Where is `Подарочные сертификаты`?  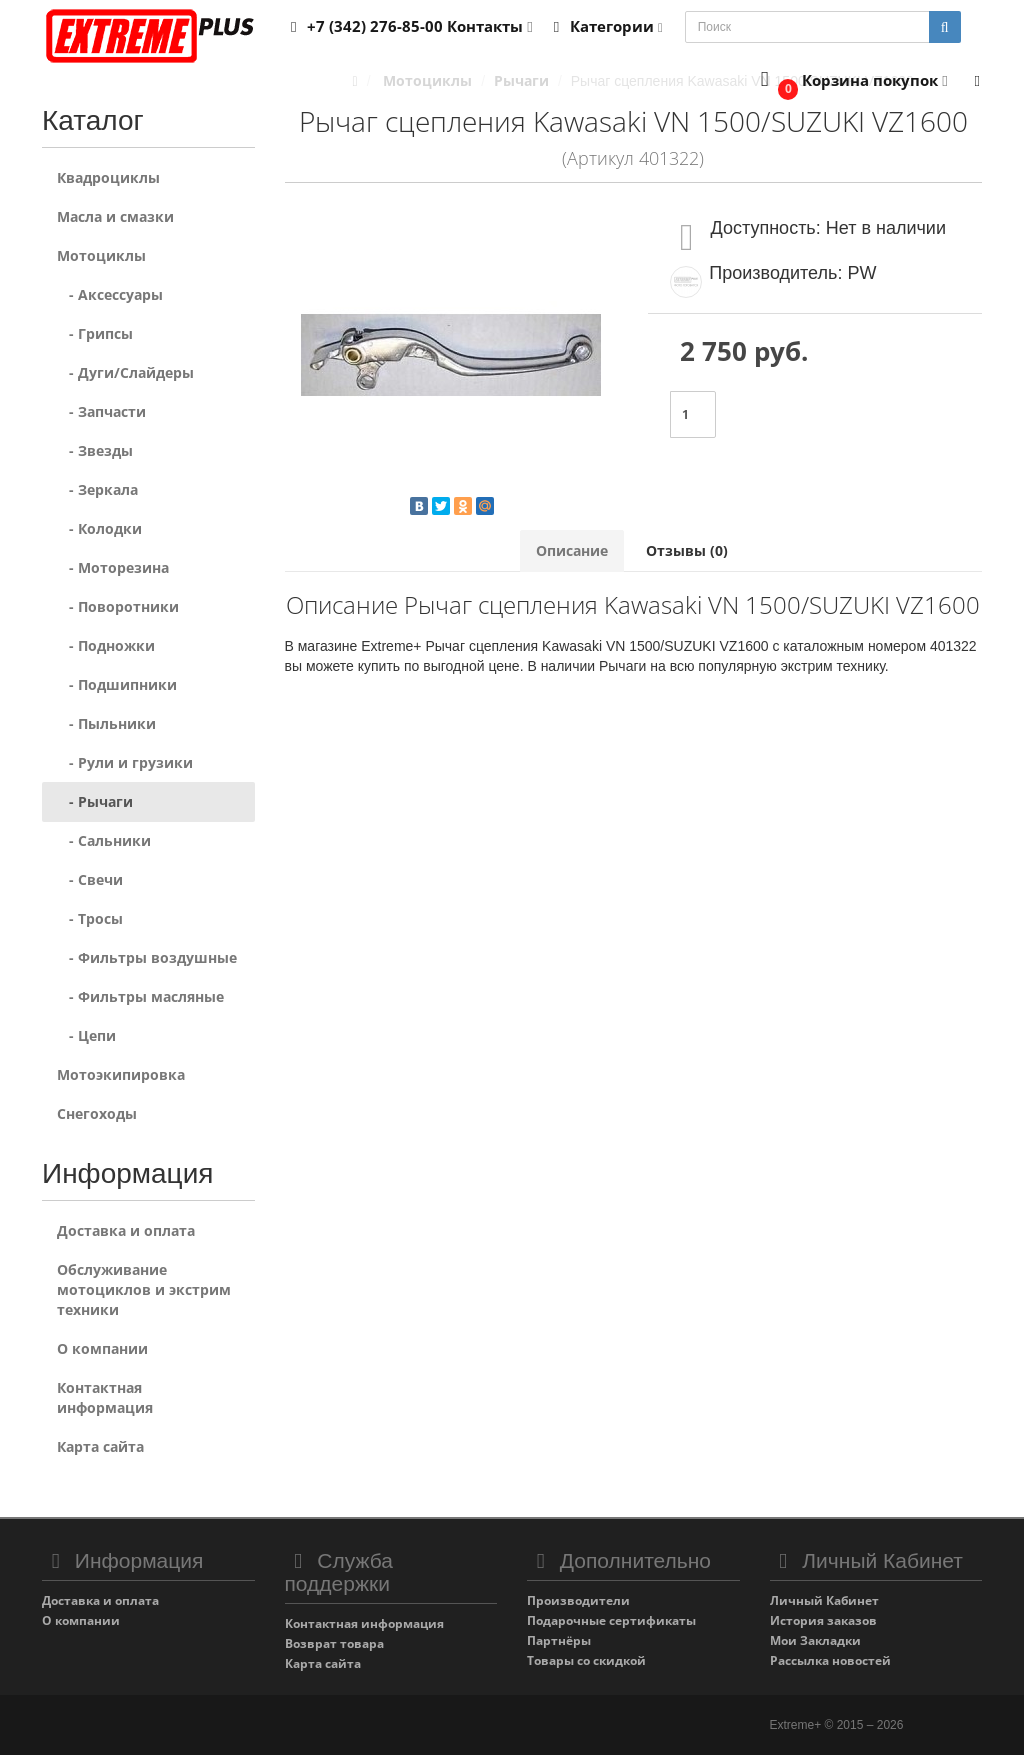
Подарочные сертификаты is located at coordinates (611, 1620).